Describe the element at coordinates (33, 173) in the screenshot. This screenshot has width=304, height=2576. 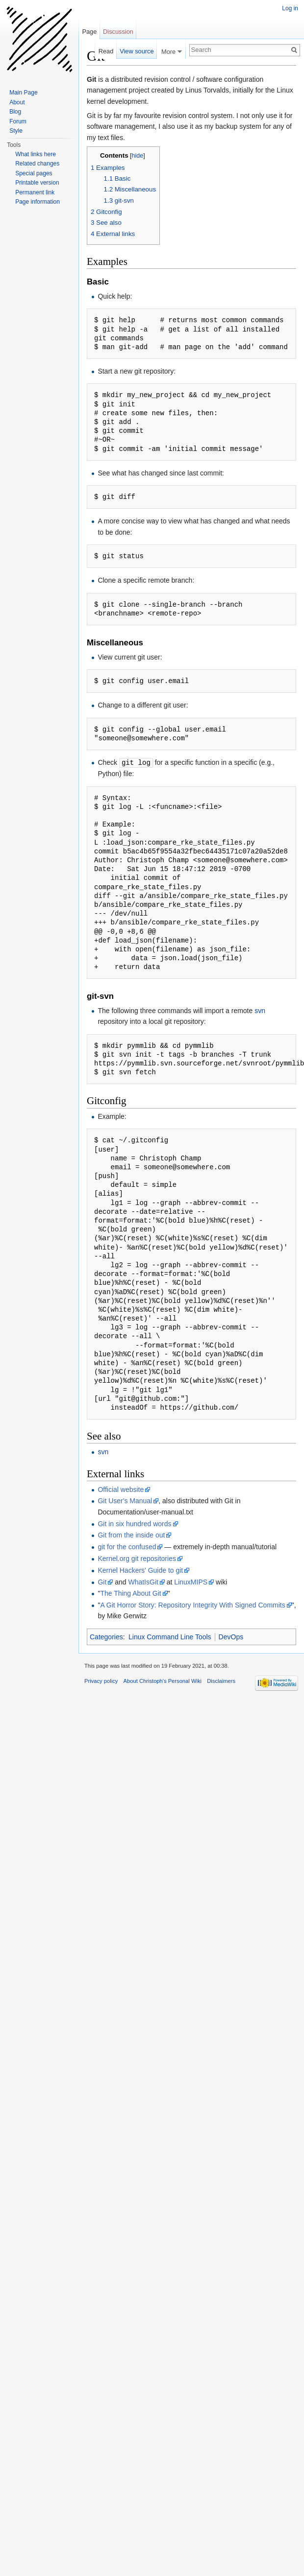
I see `Special pages` at that location.